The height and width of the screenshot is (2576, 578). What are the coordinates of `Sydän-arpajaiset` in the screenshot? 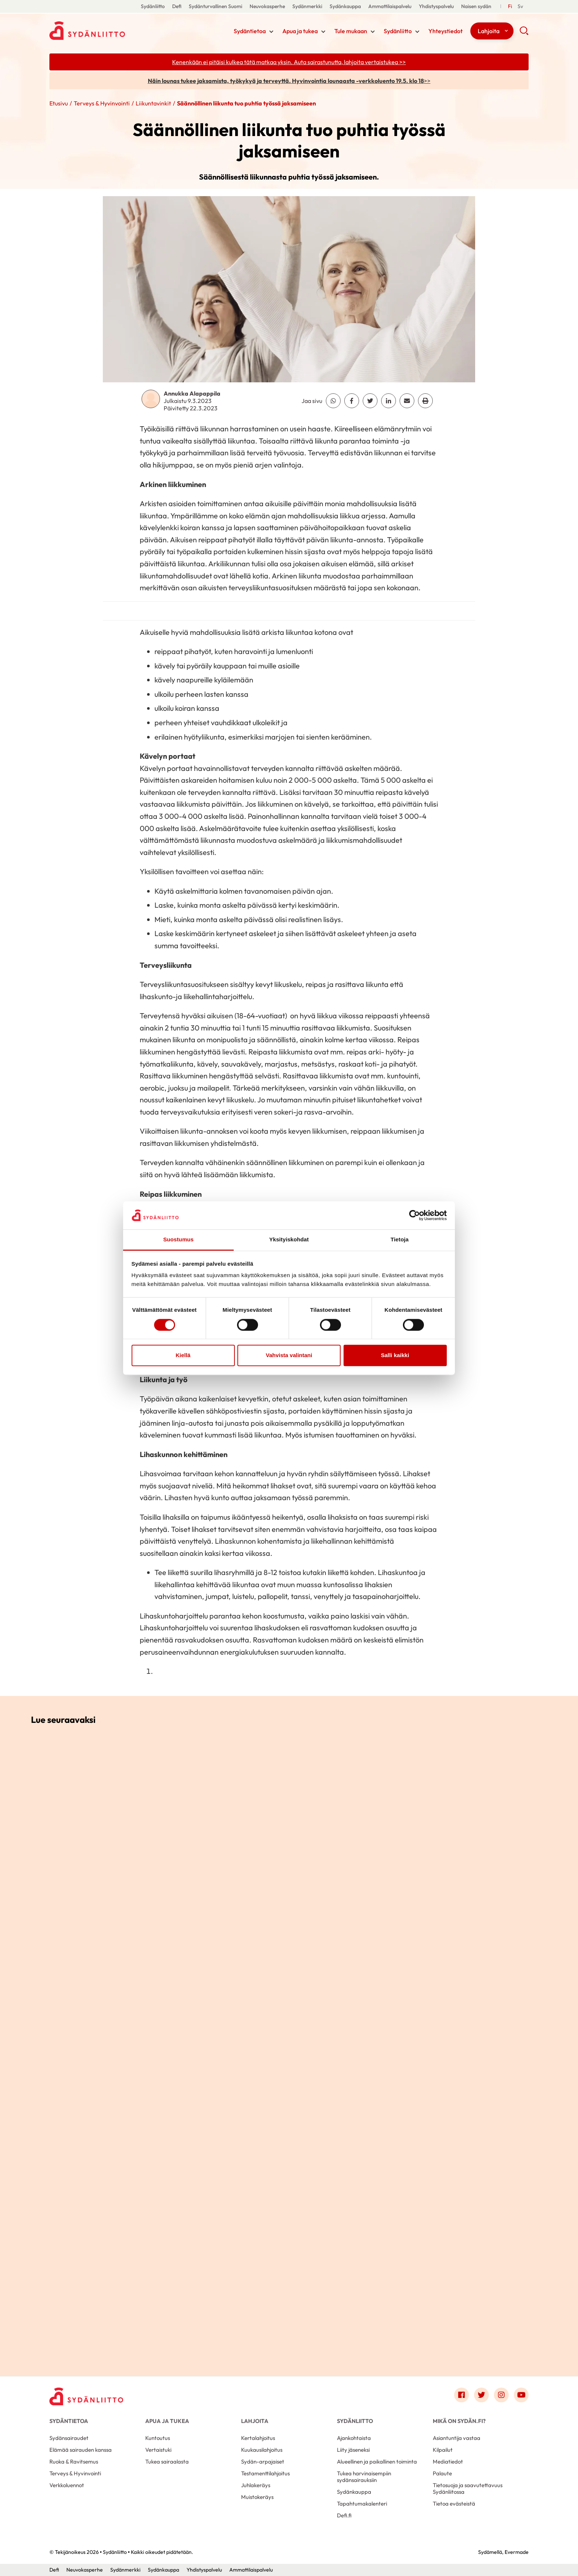 It's located at (262, 2461).